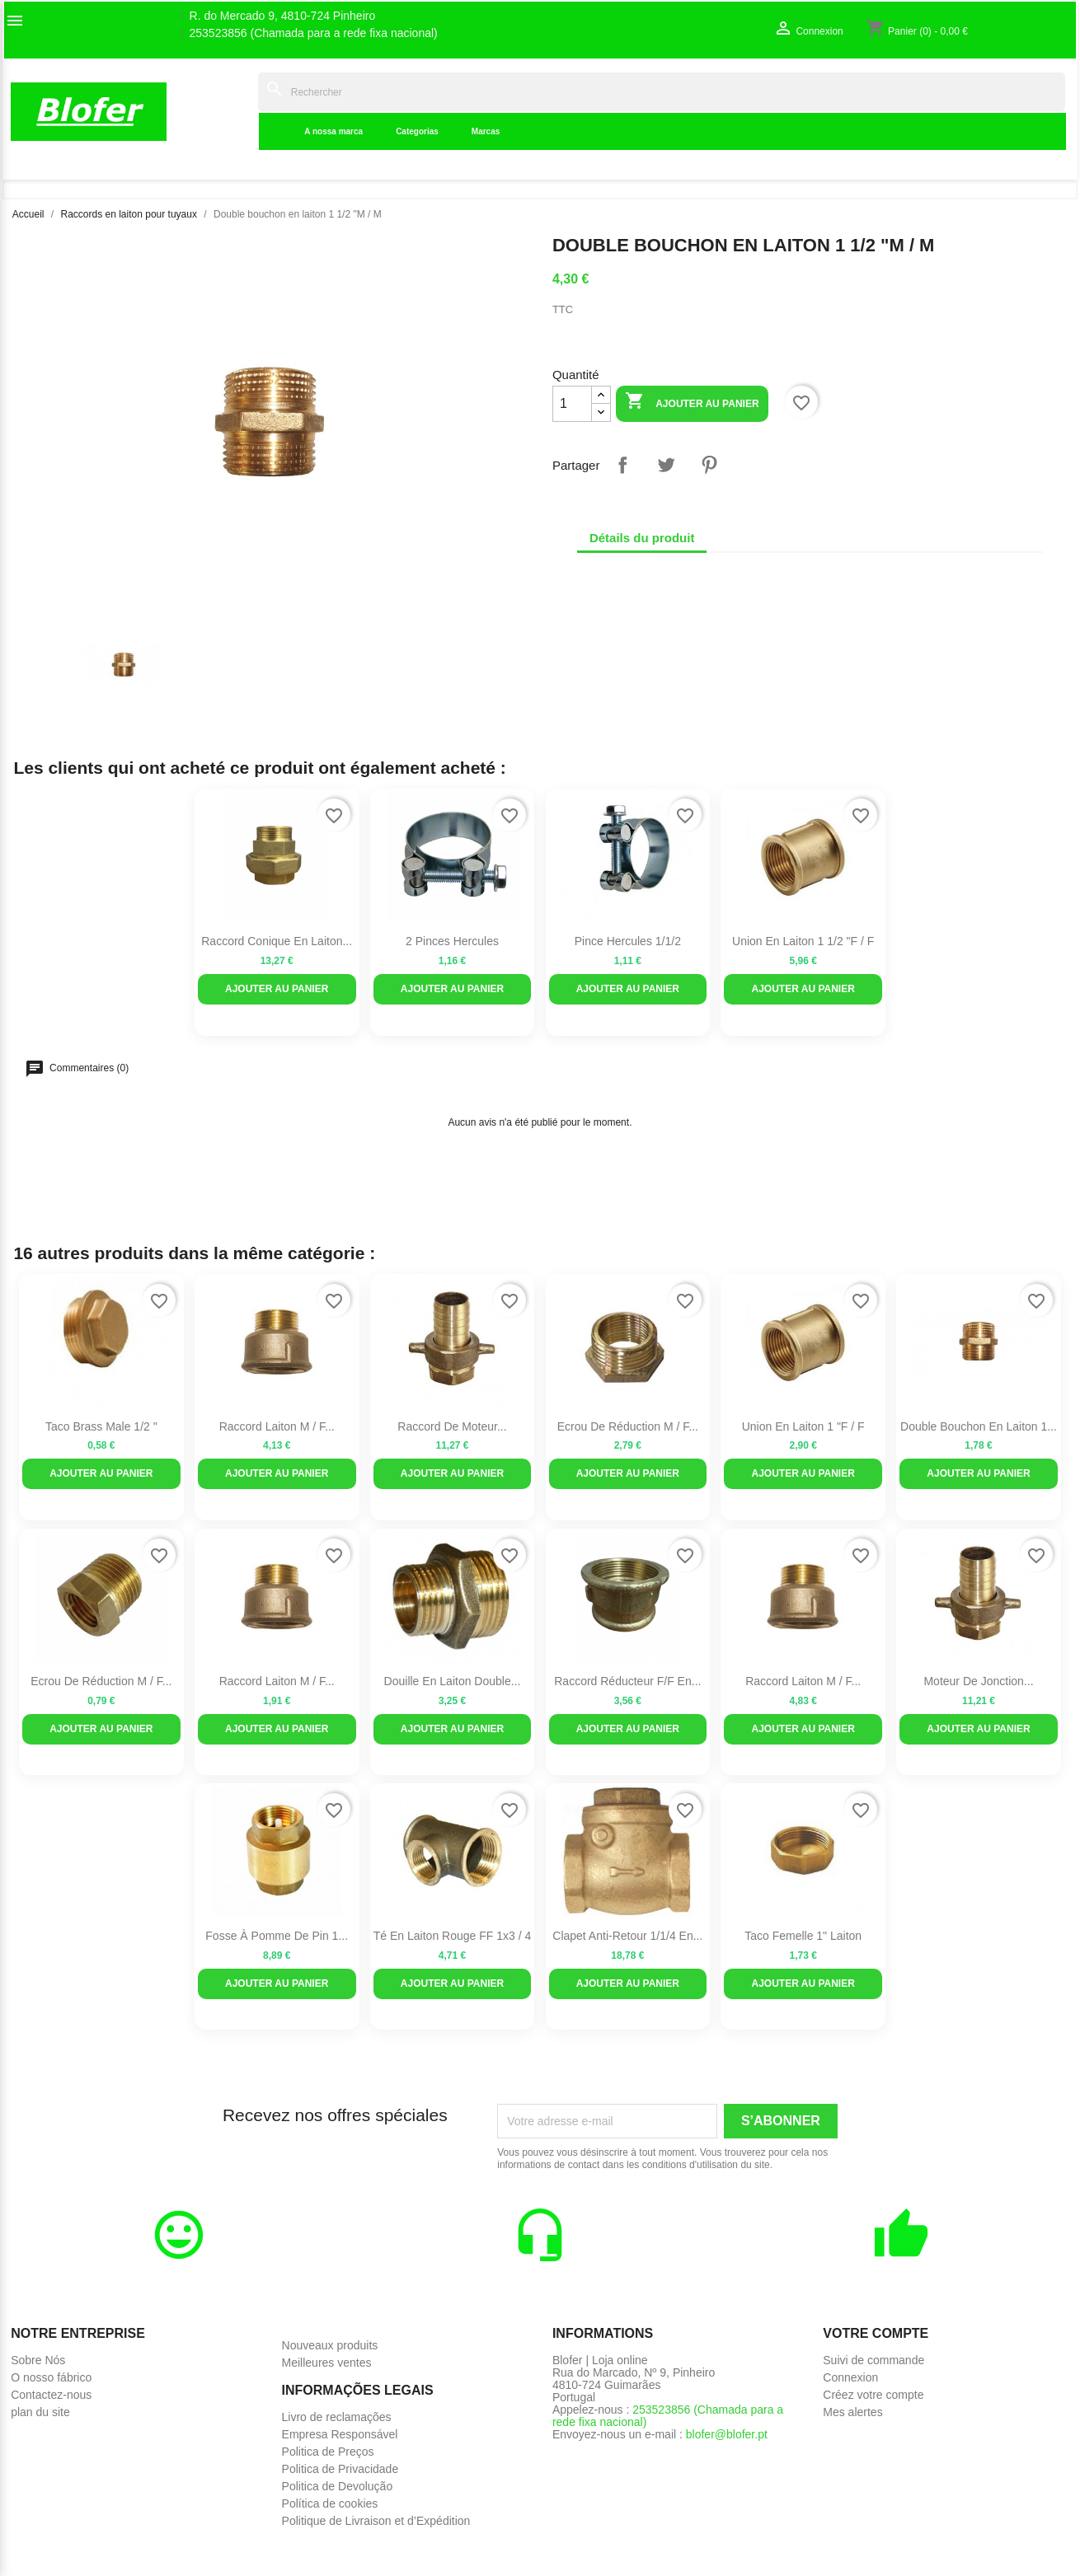 Image resolution: width=1080 pixels, height=2576 pixels. I want to click on Taco femelle 1" laiton, so click(803, 1935).